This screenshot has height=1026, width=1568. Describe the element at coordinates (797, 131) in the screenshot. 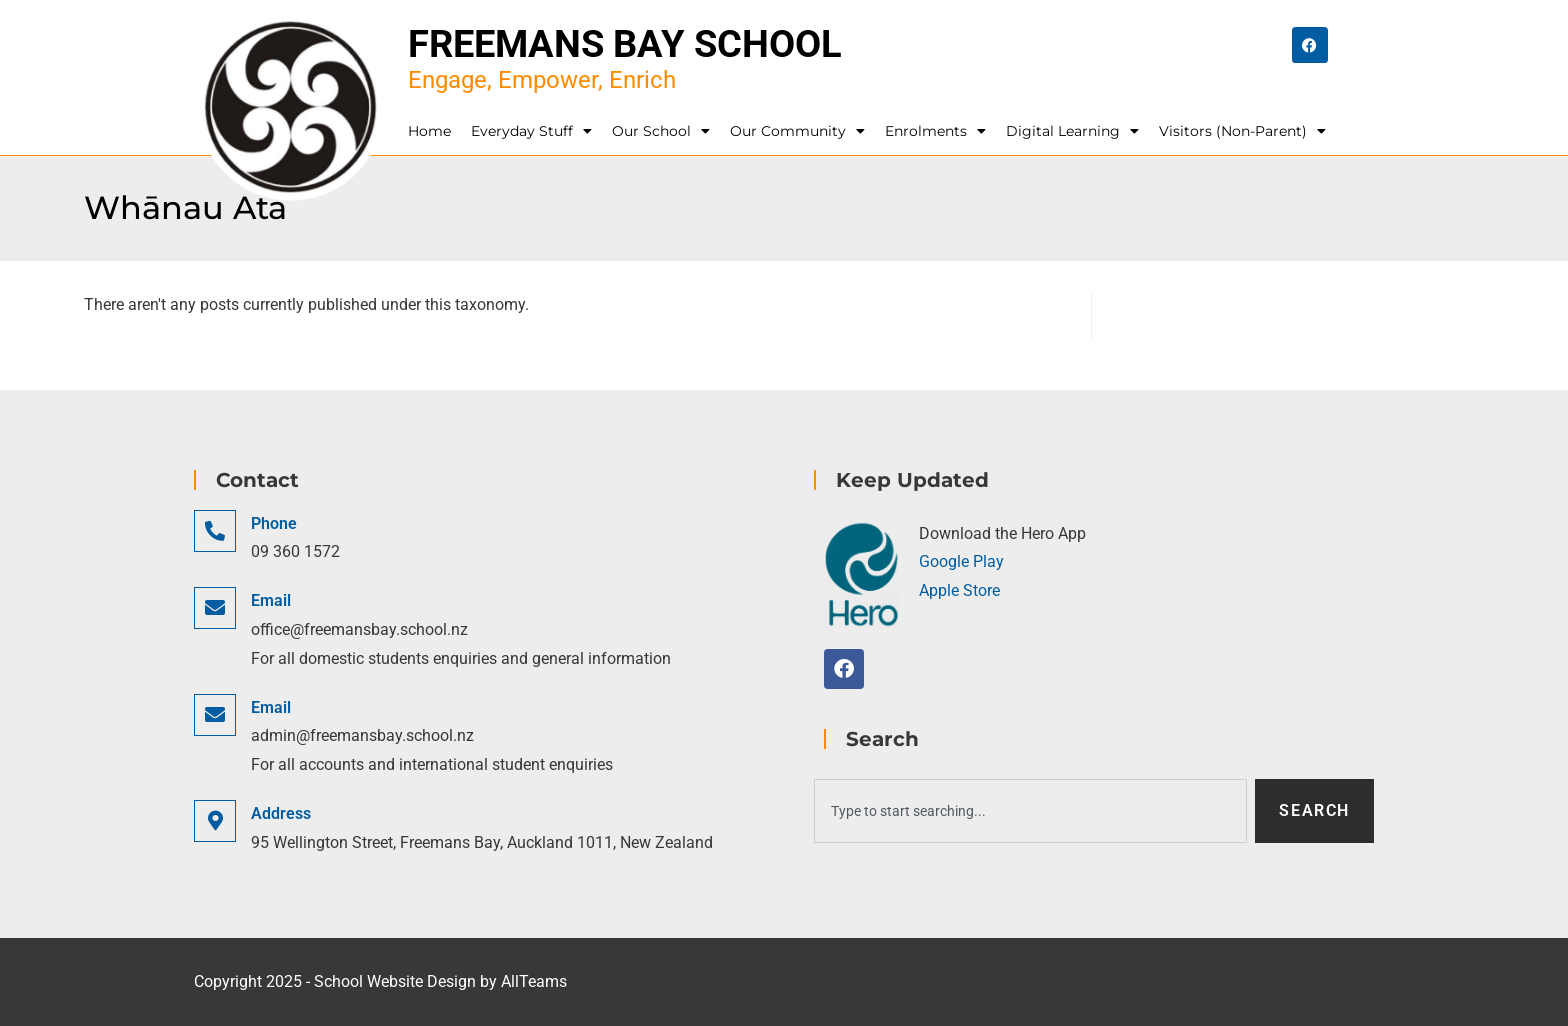

I see `Our Community` at that location.